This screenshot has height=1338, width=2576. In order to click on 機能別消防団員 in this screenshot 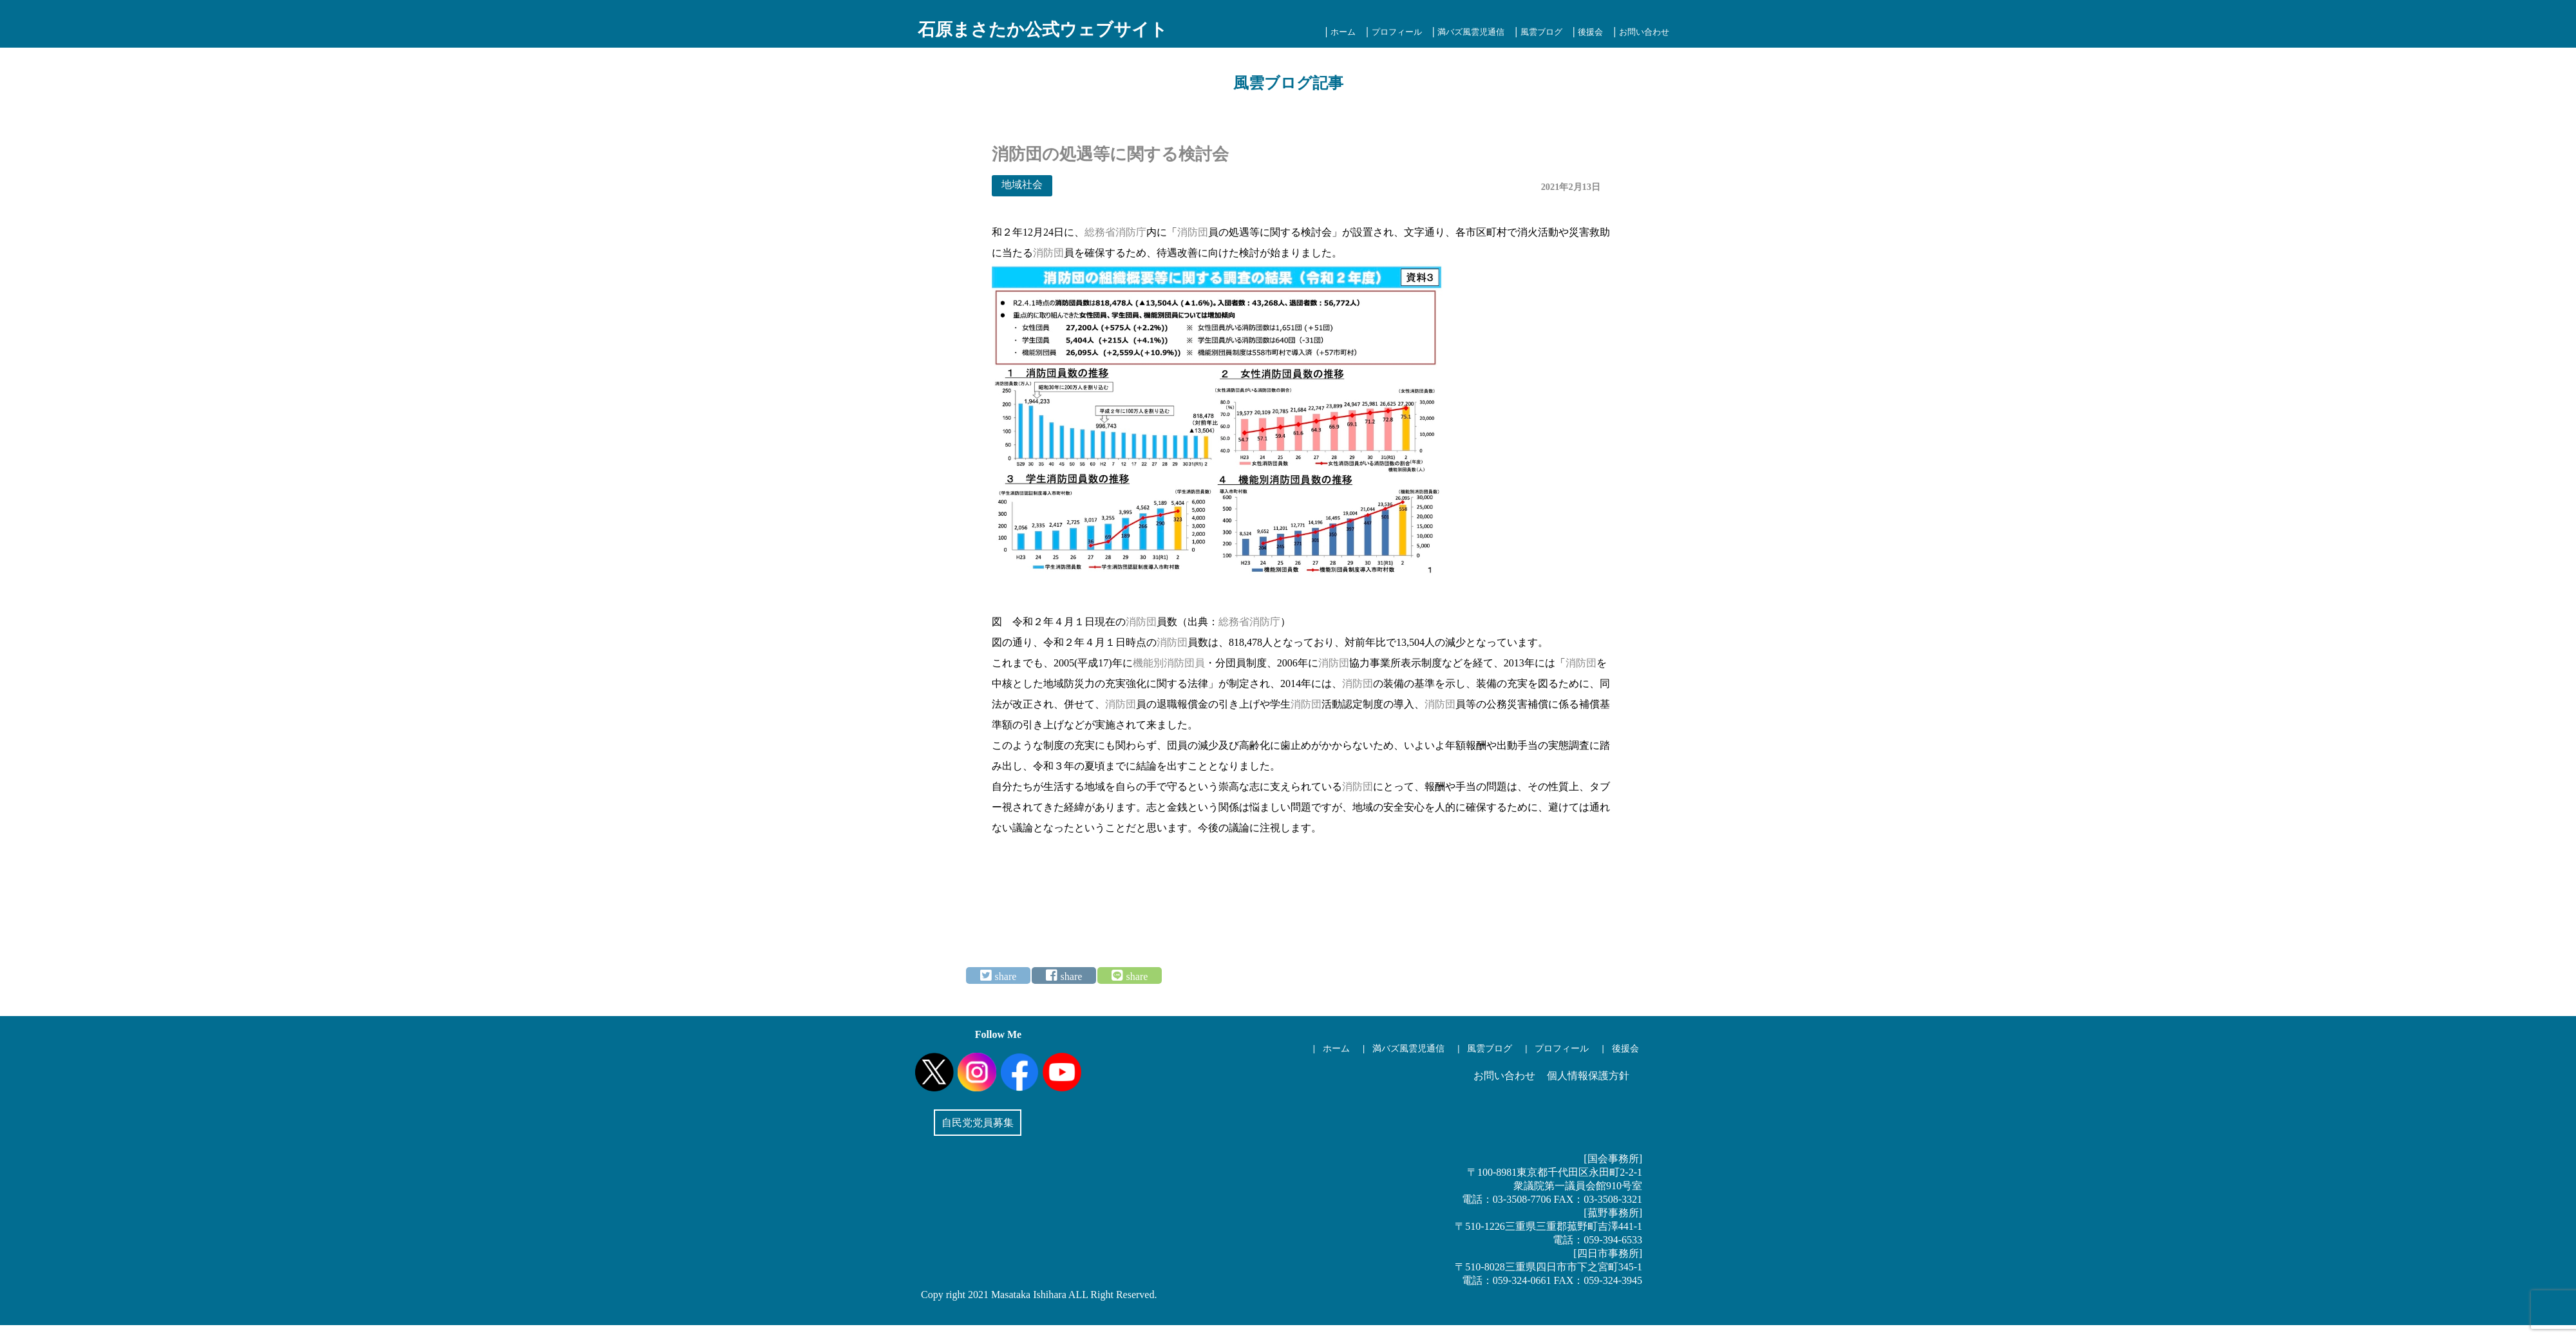, I will do `click(1169, 662)`.